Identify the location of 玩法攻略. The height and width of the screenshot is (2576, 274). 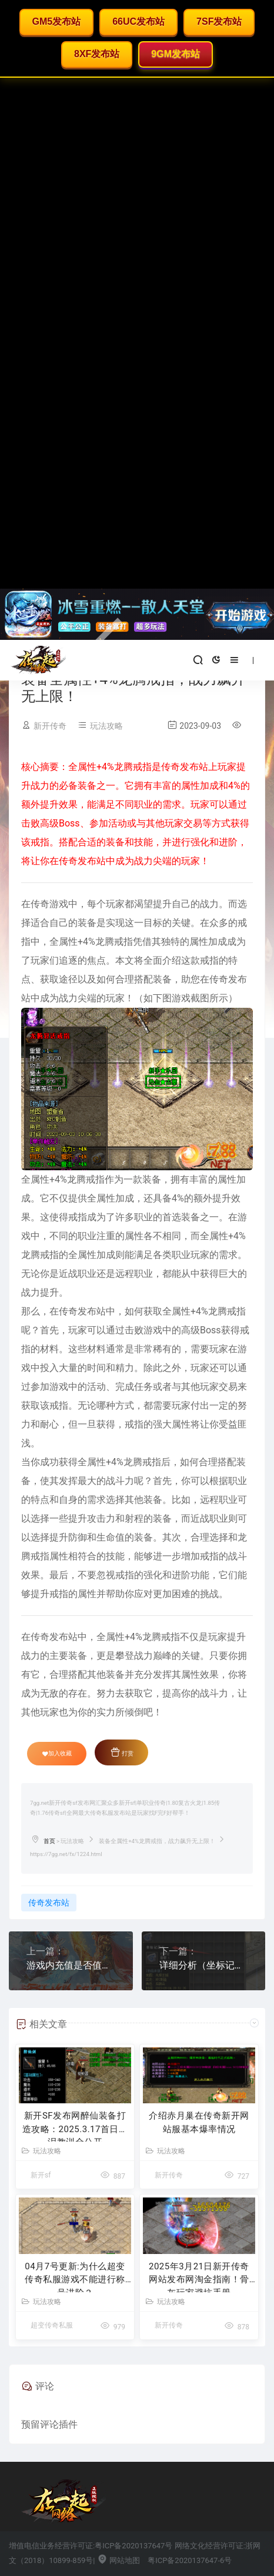
(106, 726).